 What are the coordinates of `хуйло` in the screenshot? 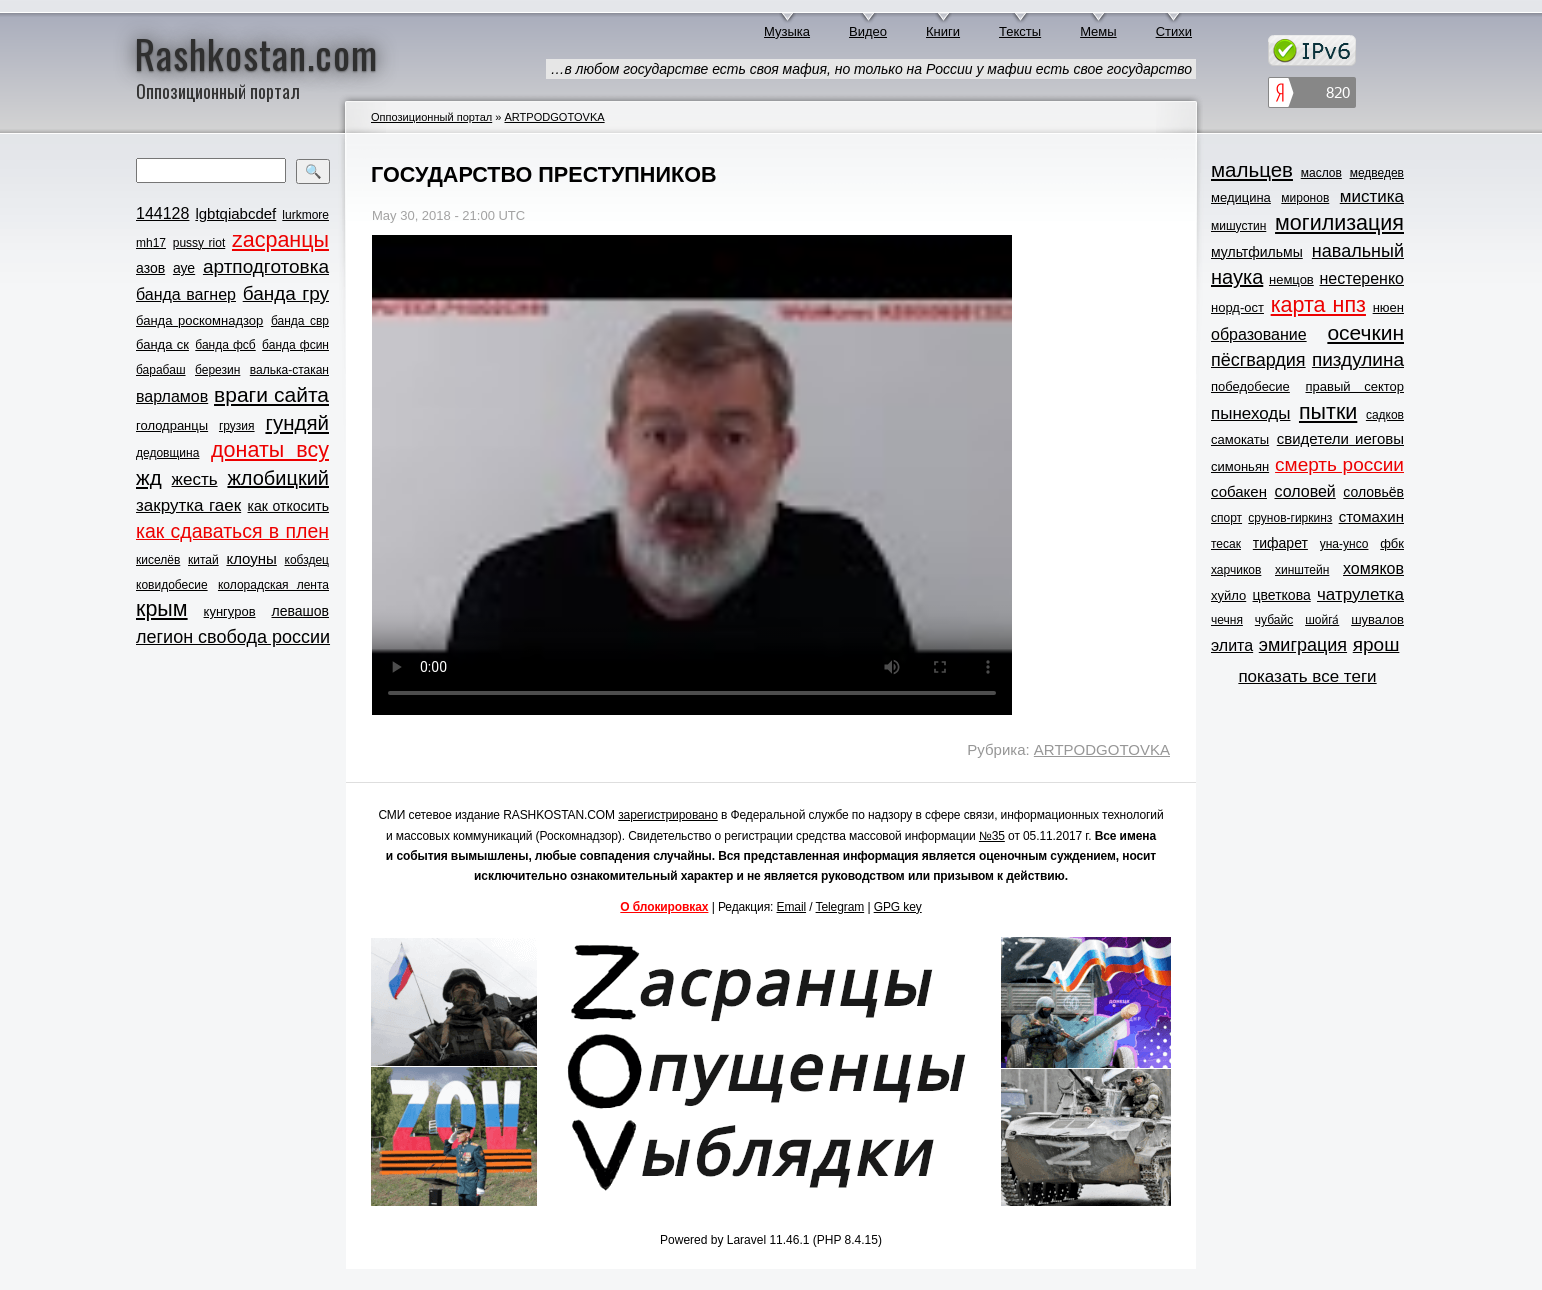 It's located at (1228, 595).